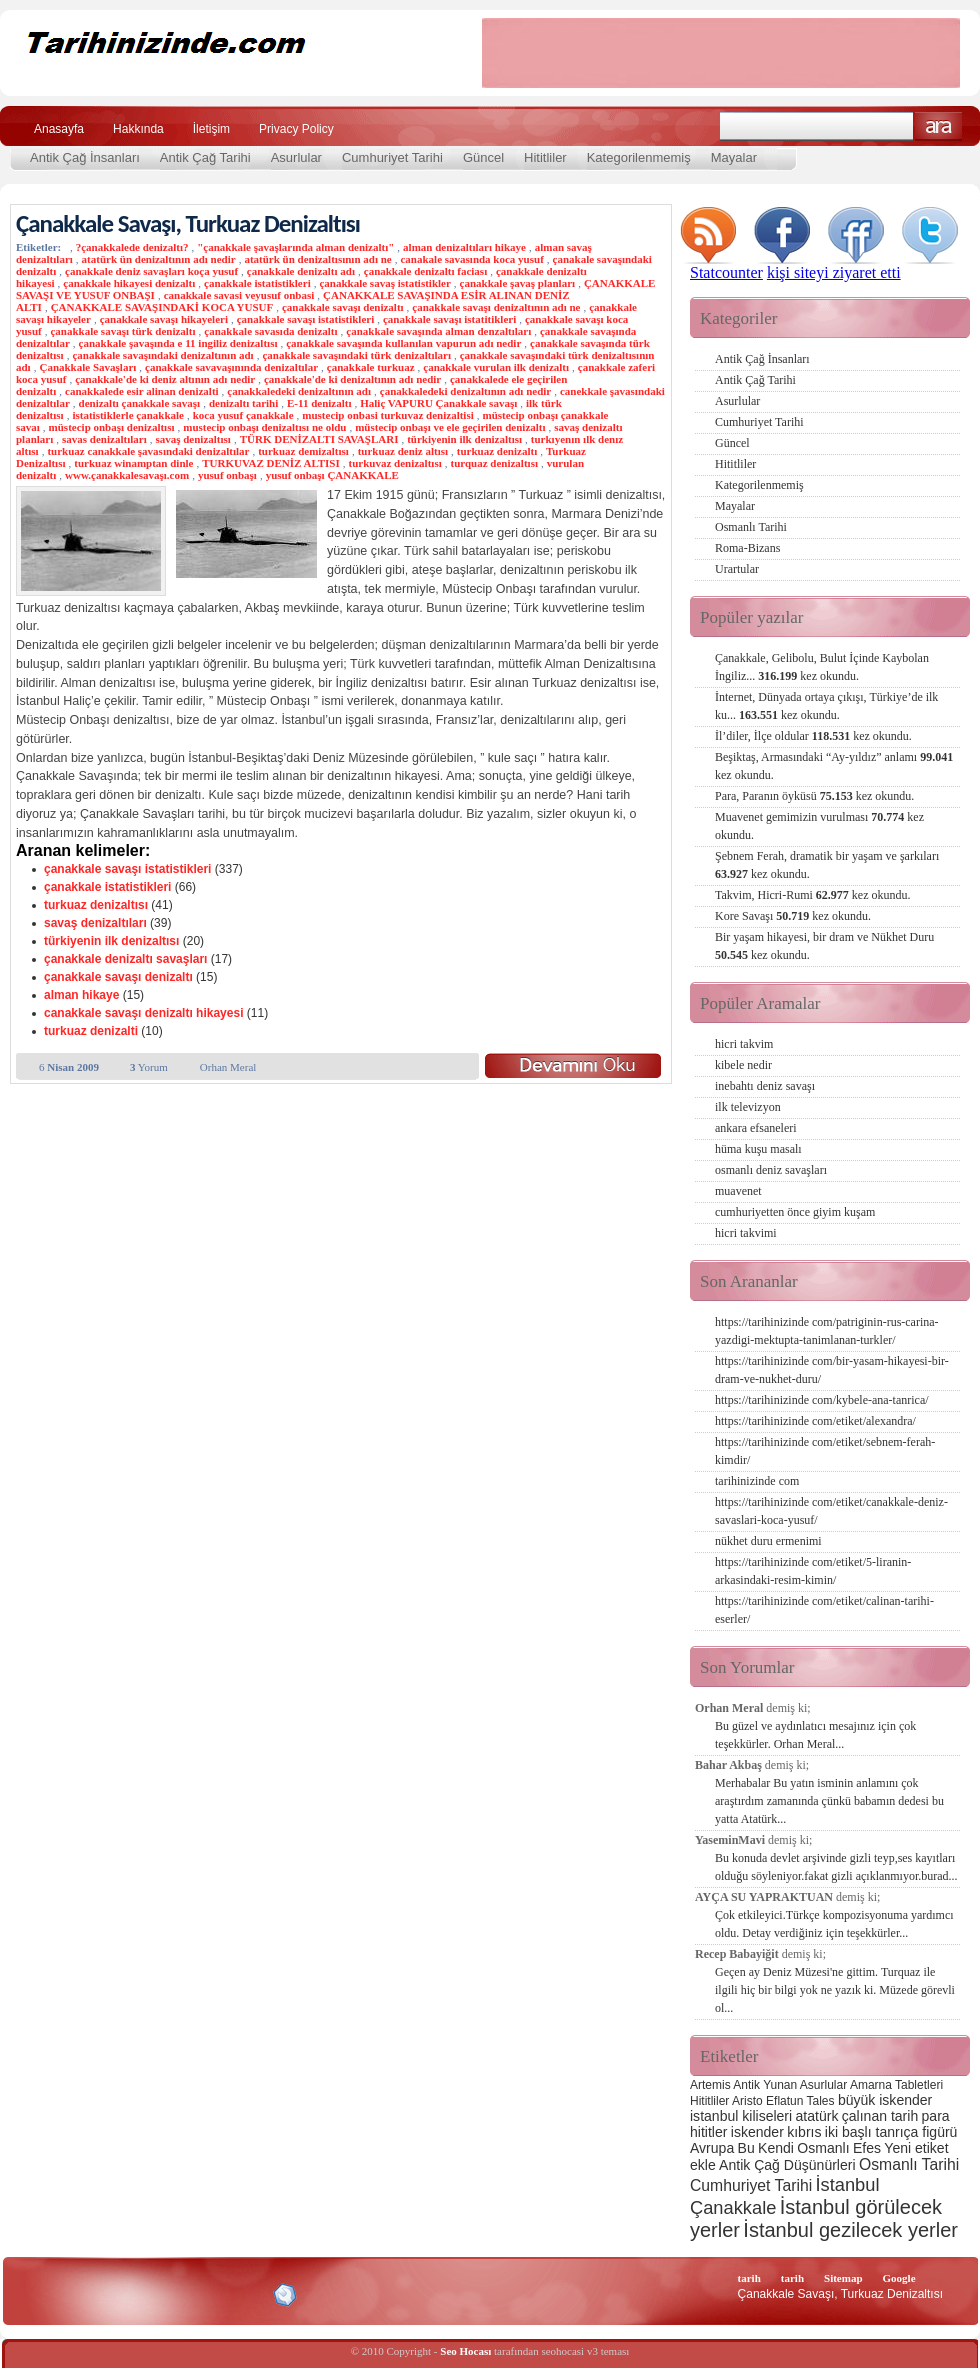 The image size is (980, 2368). Describe the element at coordinates (299, 391) in the screenshot. I see `çanakkaledeki denizaltının adı` at that location.